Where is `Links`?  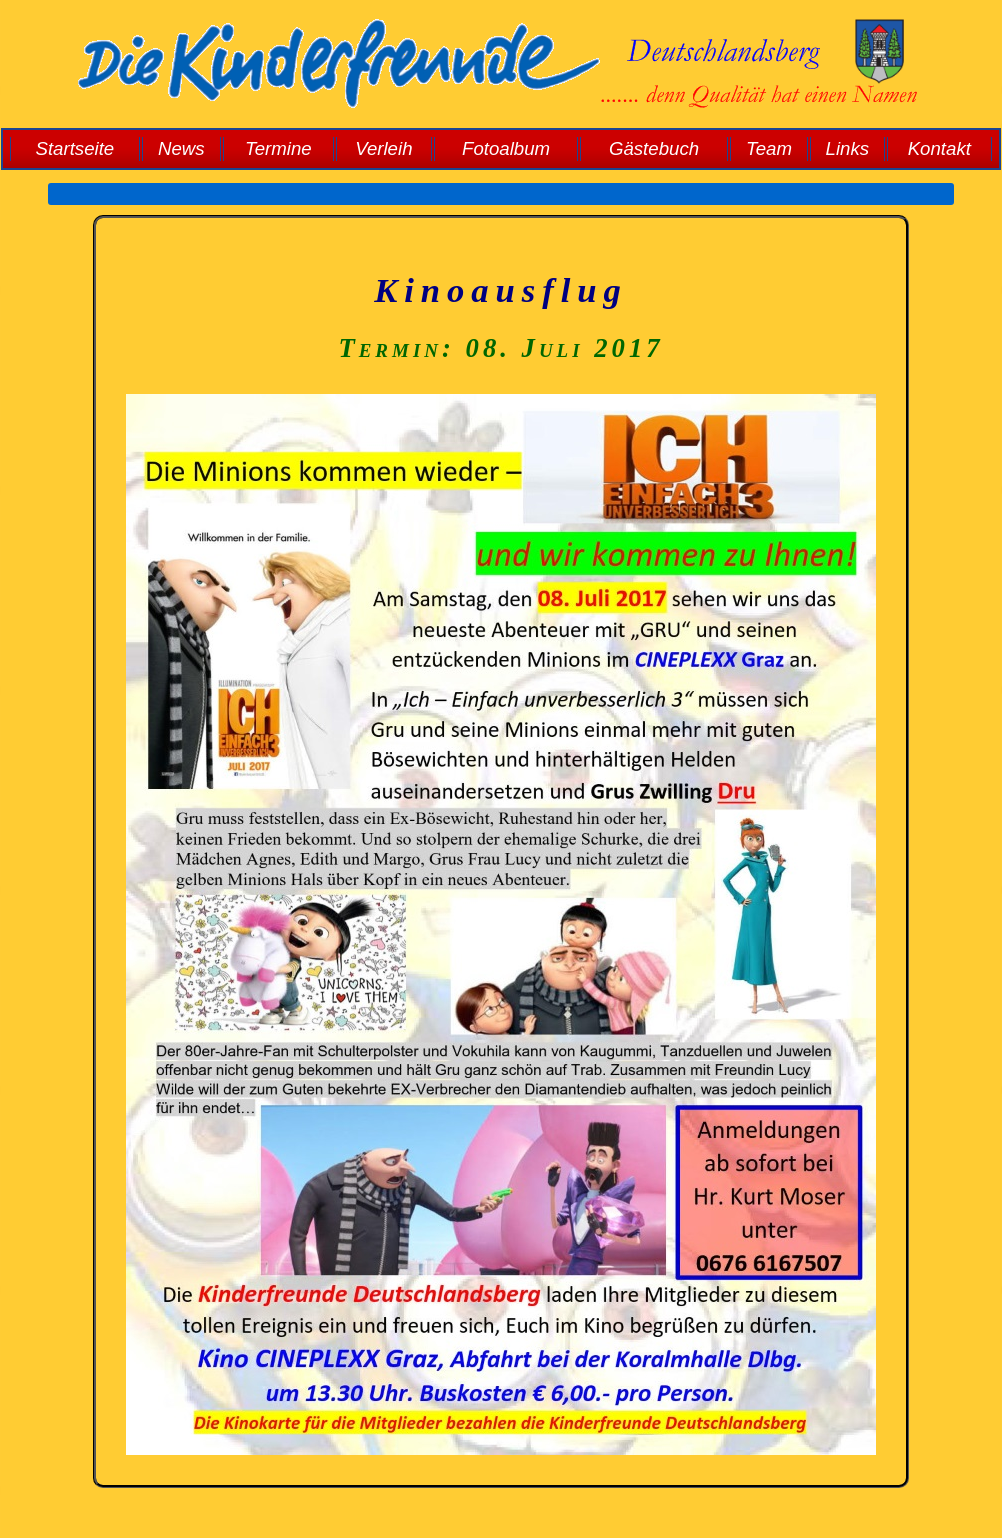 Links is located at coordinates (848, 148).